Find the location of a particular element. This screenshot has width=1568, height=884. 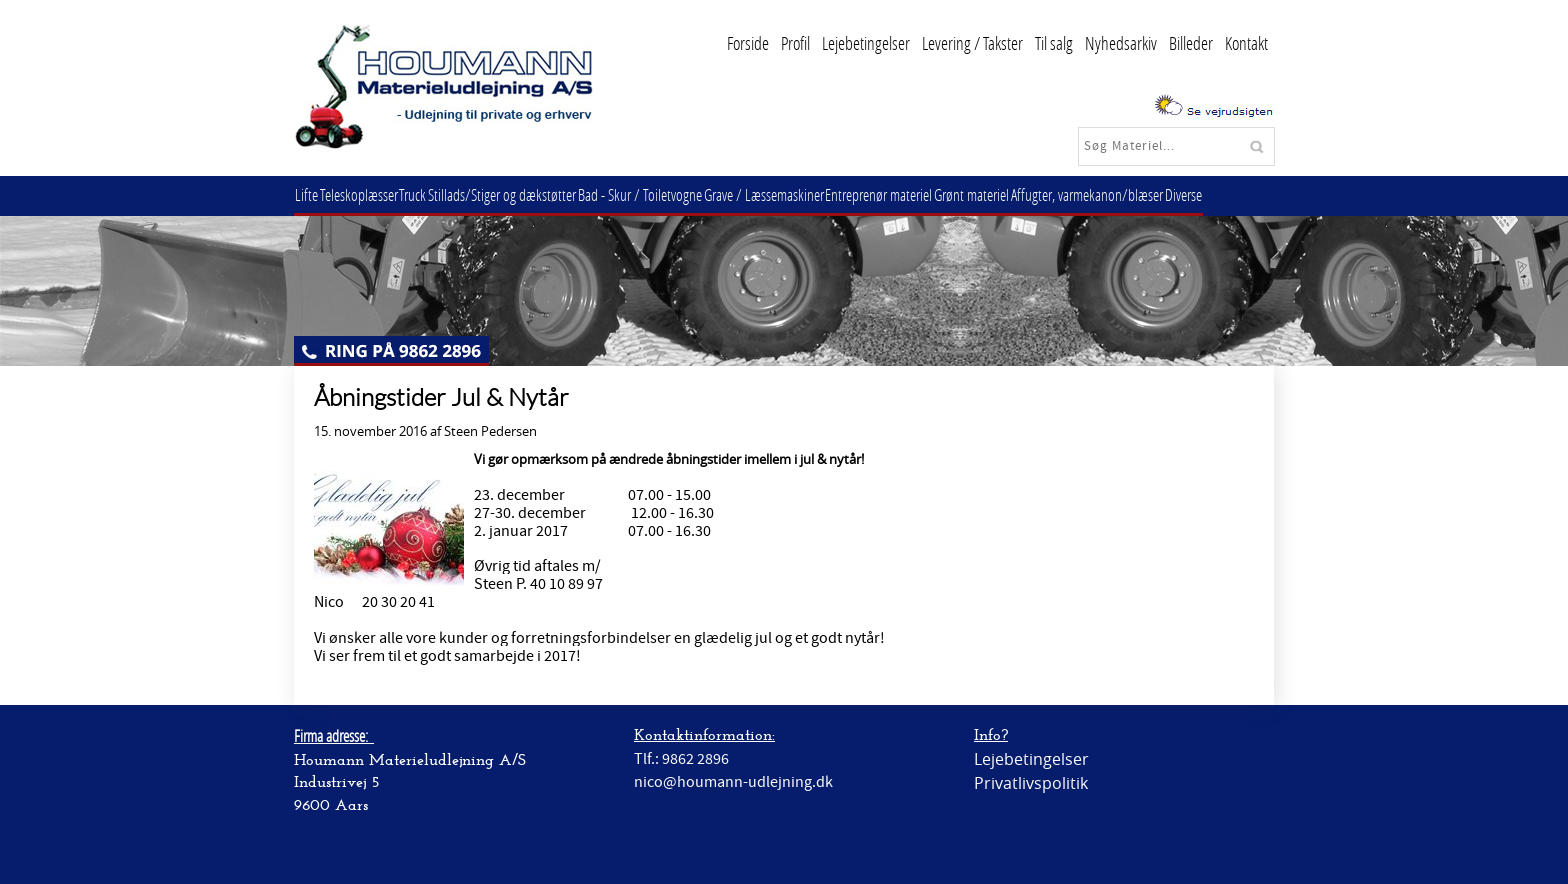

Stillads/Stiger og dækstøtter is located at coordinates (524, 194).